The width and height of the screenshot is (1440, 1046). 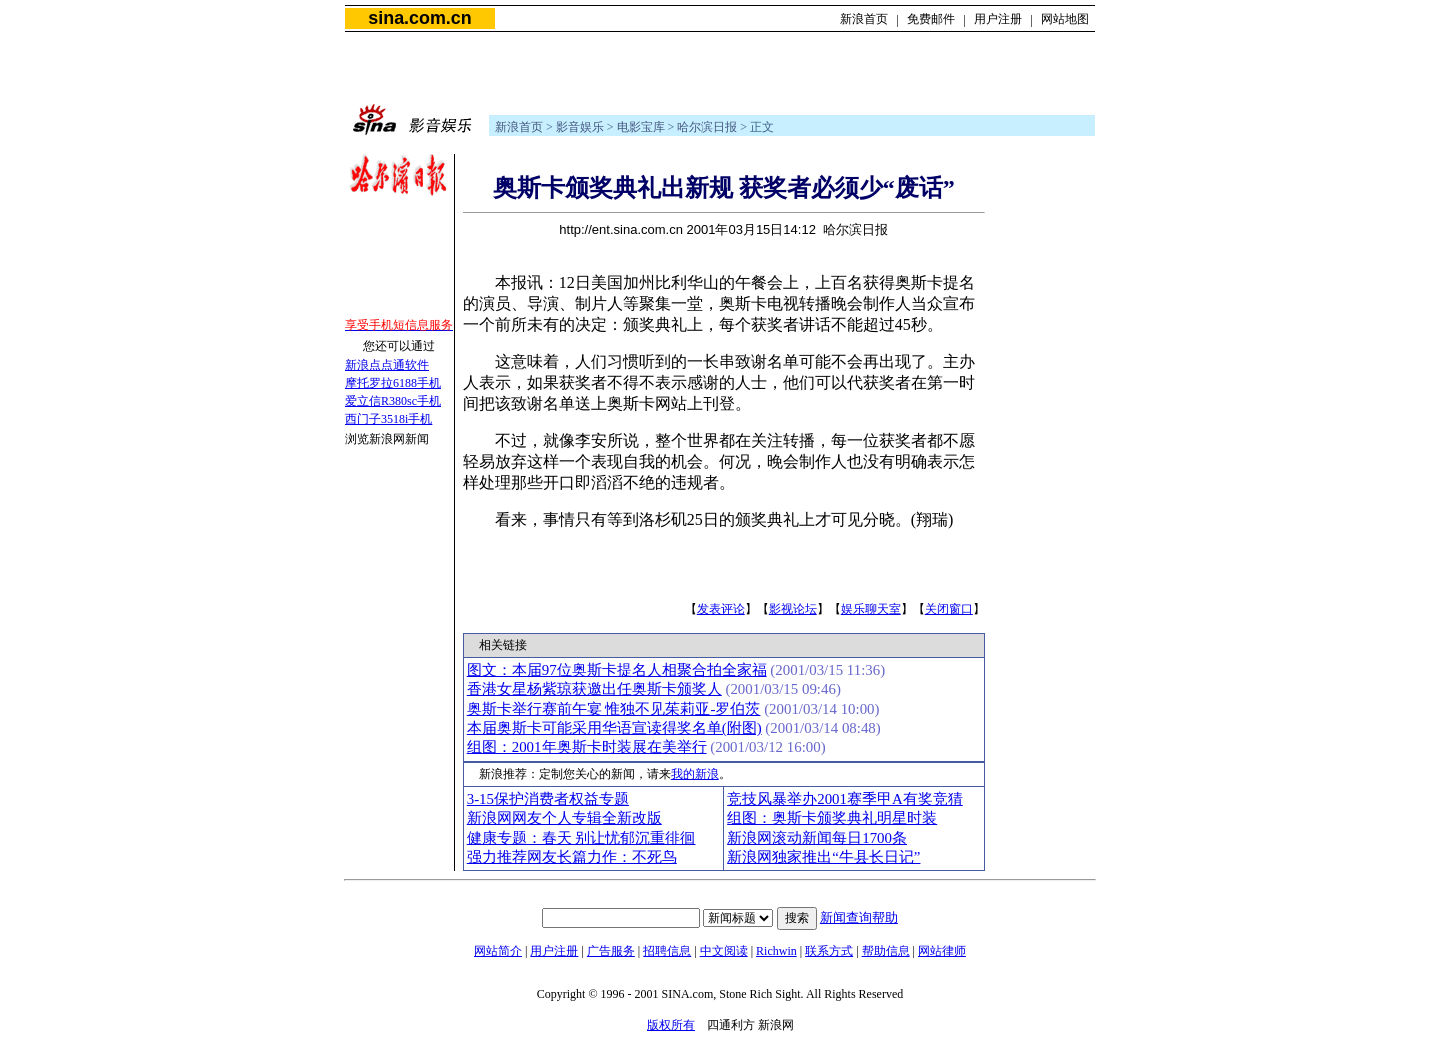 What do you see at coordinates (823, 857) in the screenshot?
I see `新浪网独家推出“牛县长日记”` at bounding box center [823, 857].